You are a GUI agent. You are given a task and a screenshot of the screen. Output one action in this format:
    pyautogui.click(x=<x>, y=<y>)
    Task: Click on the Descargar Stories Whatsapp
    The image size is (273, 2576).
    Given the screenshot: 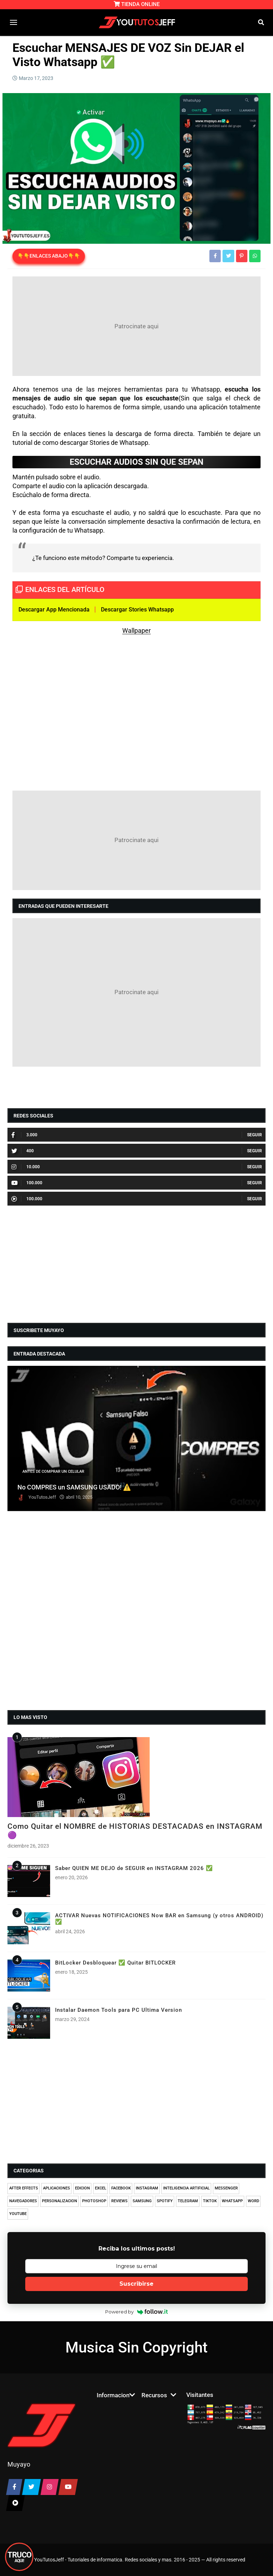 What is the action you would take?
    pyautogui.click(x=137, y=609)
    